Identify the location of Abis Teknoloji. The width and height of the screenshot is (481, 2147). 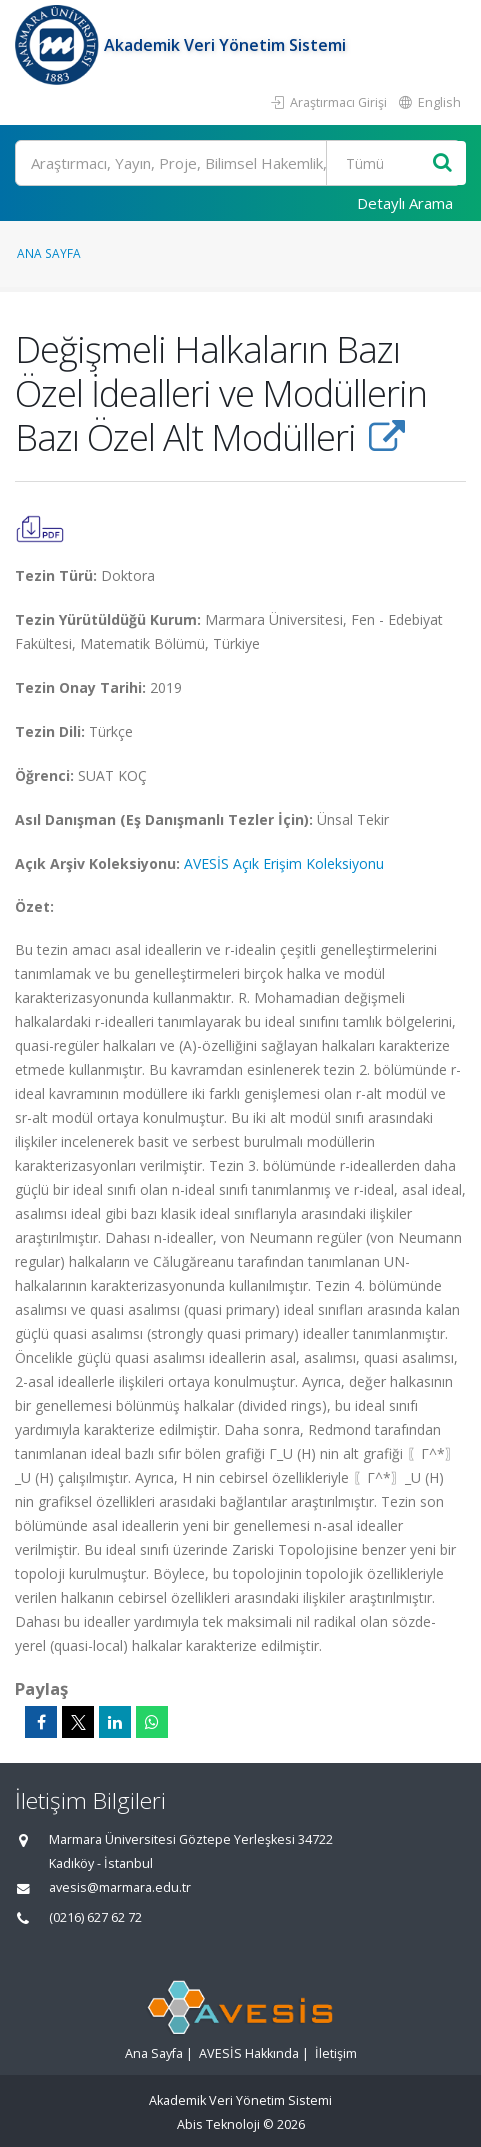
(218, 2124).